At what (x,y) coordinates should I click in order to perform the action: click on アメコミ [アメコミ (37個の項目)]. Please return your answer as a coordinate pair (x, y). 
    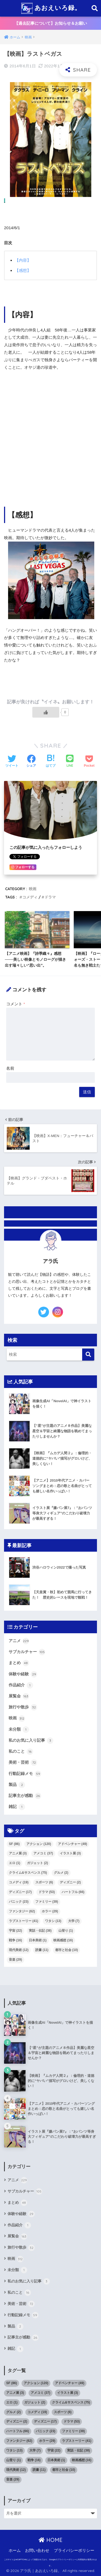
    Looking at the image, I should click on (43, 1853).